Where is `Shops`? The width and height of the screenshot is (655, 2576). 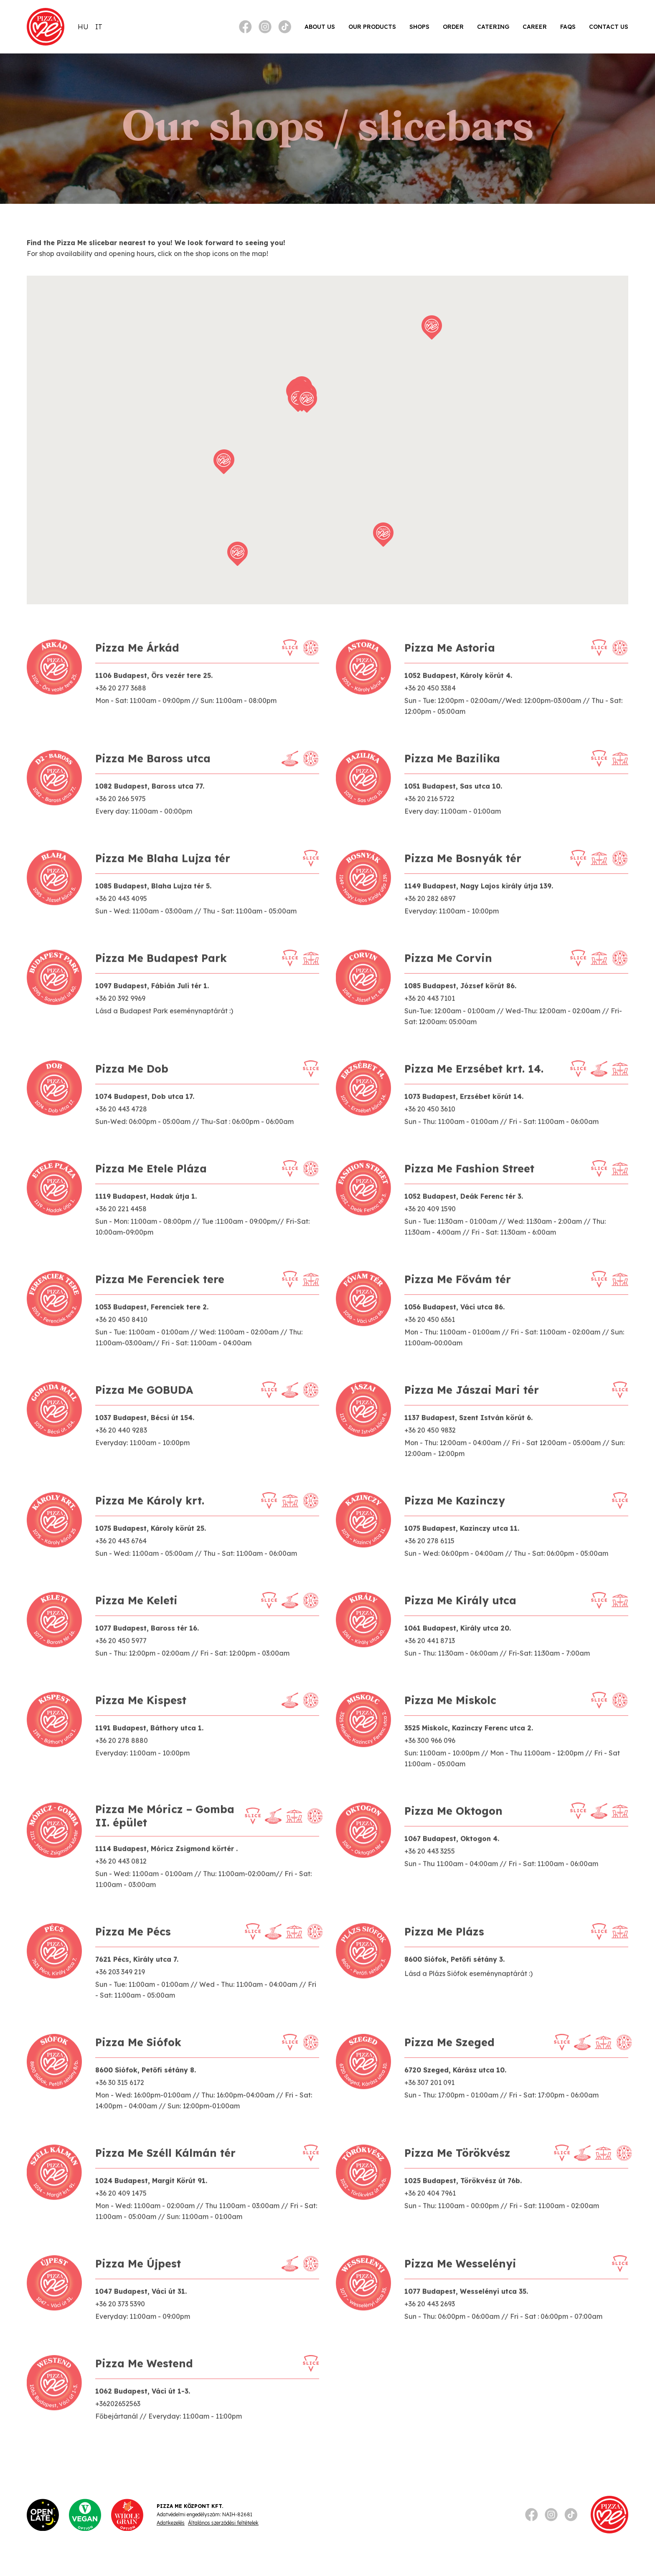 Shops is located at coordinates (419, 26).